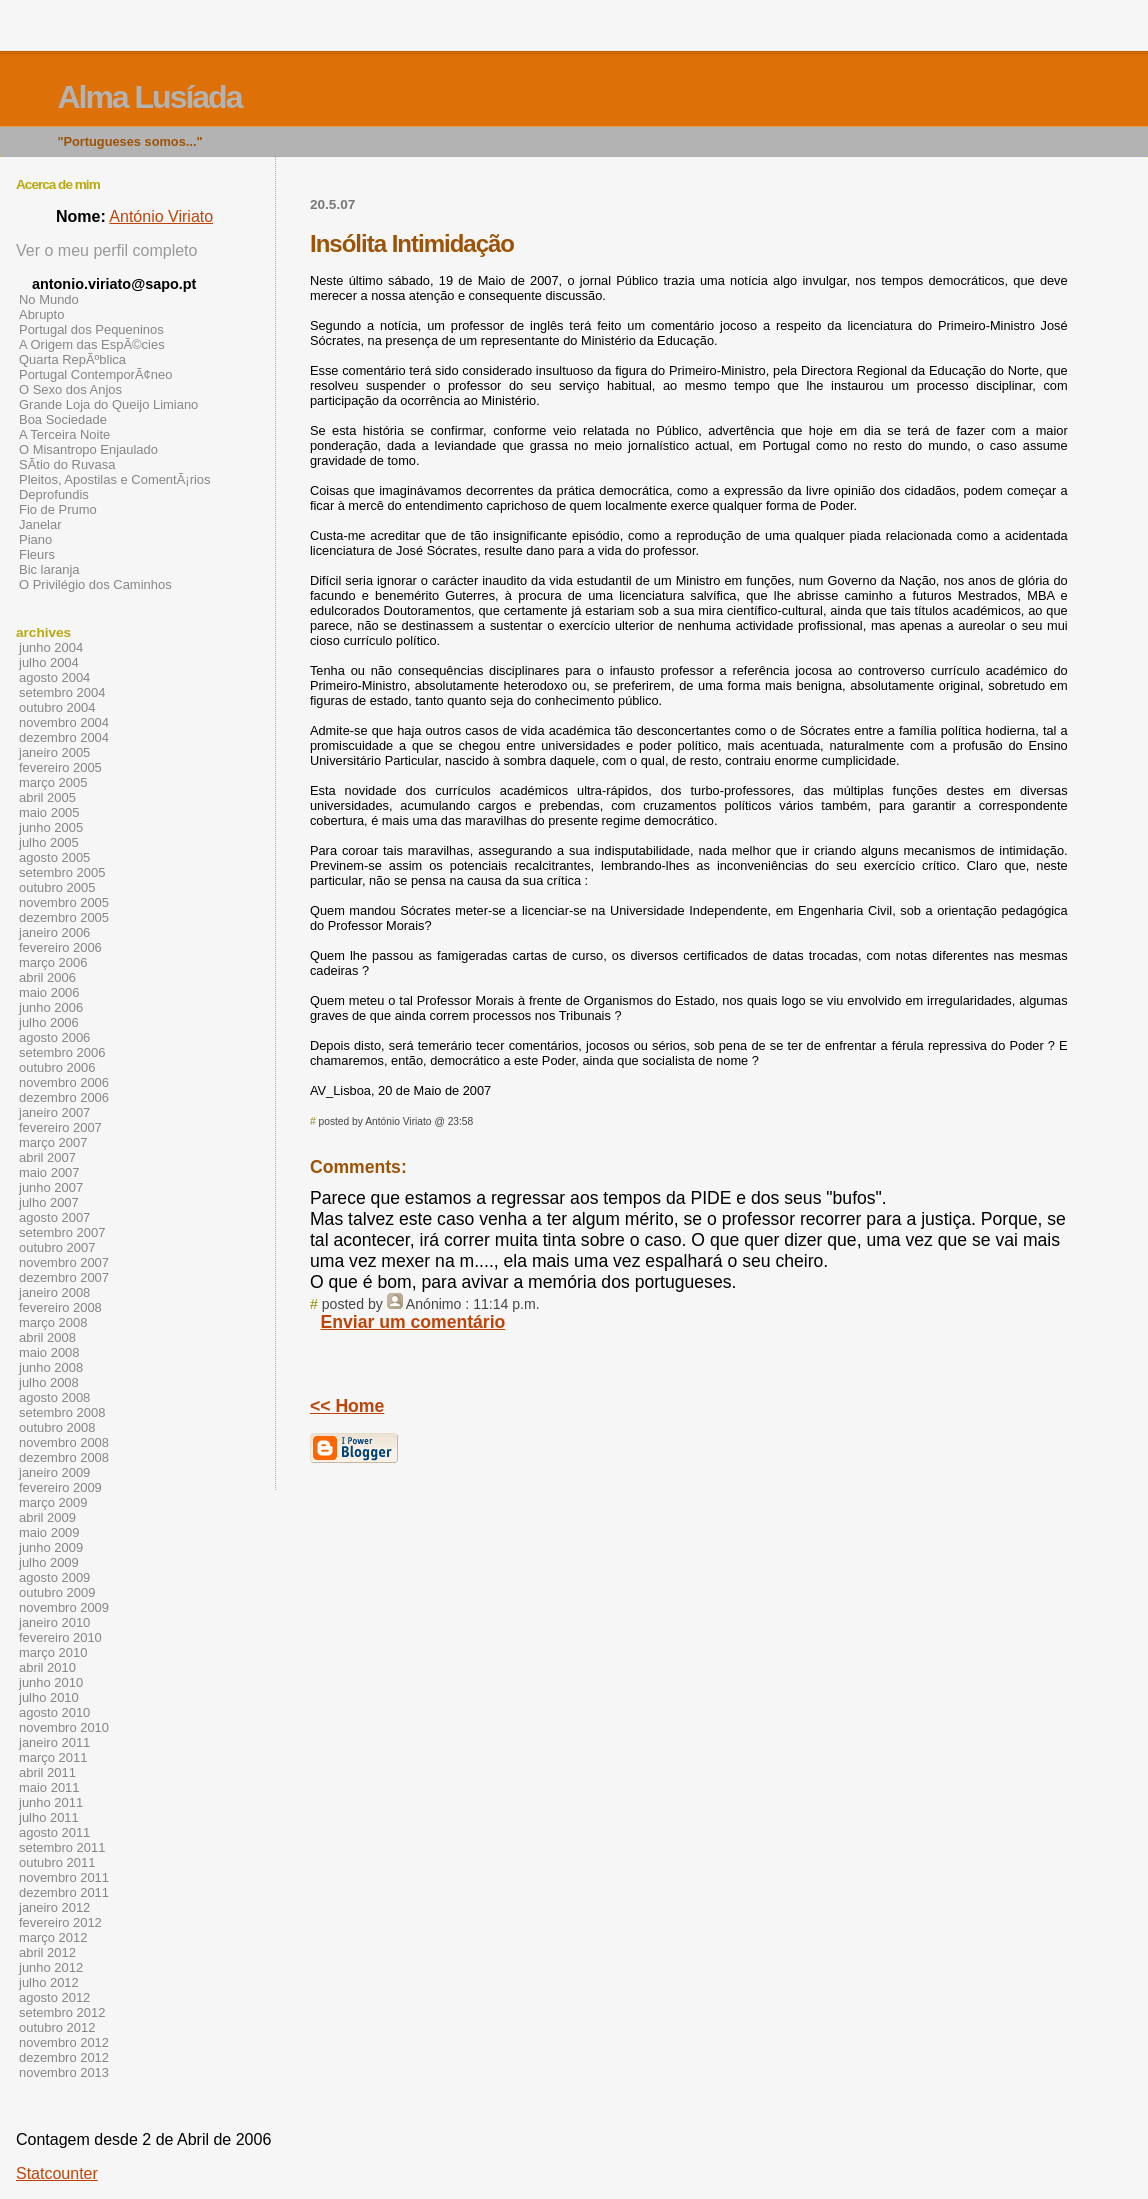  What do you see at coordinates (51, 1547) in the screenshot?
I see `junho 2009` at bounding box center [51, 1547].